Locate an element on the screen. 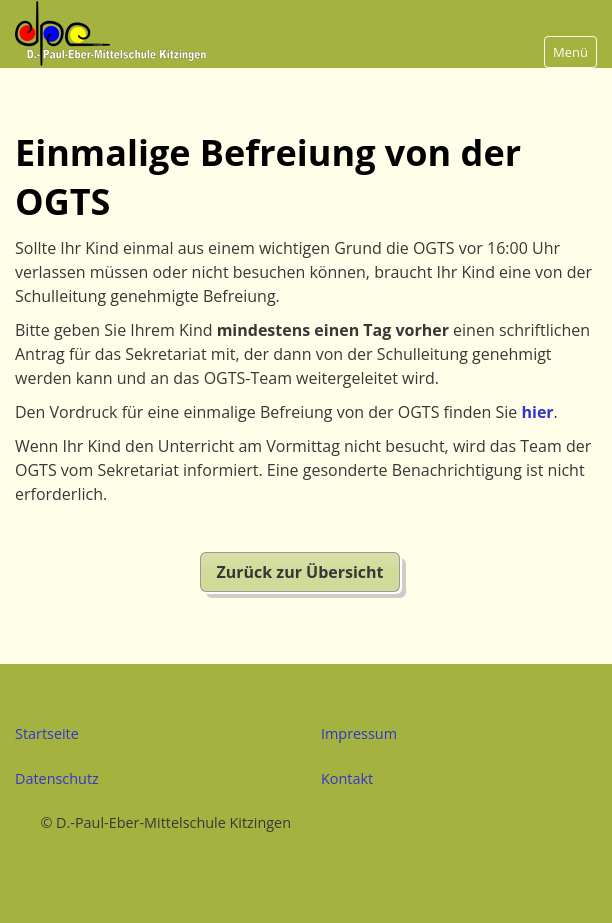  Kontakt is located at coordinates (347, 778).